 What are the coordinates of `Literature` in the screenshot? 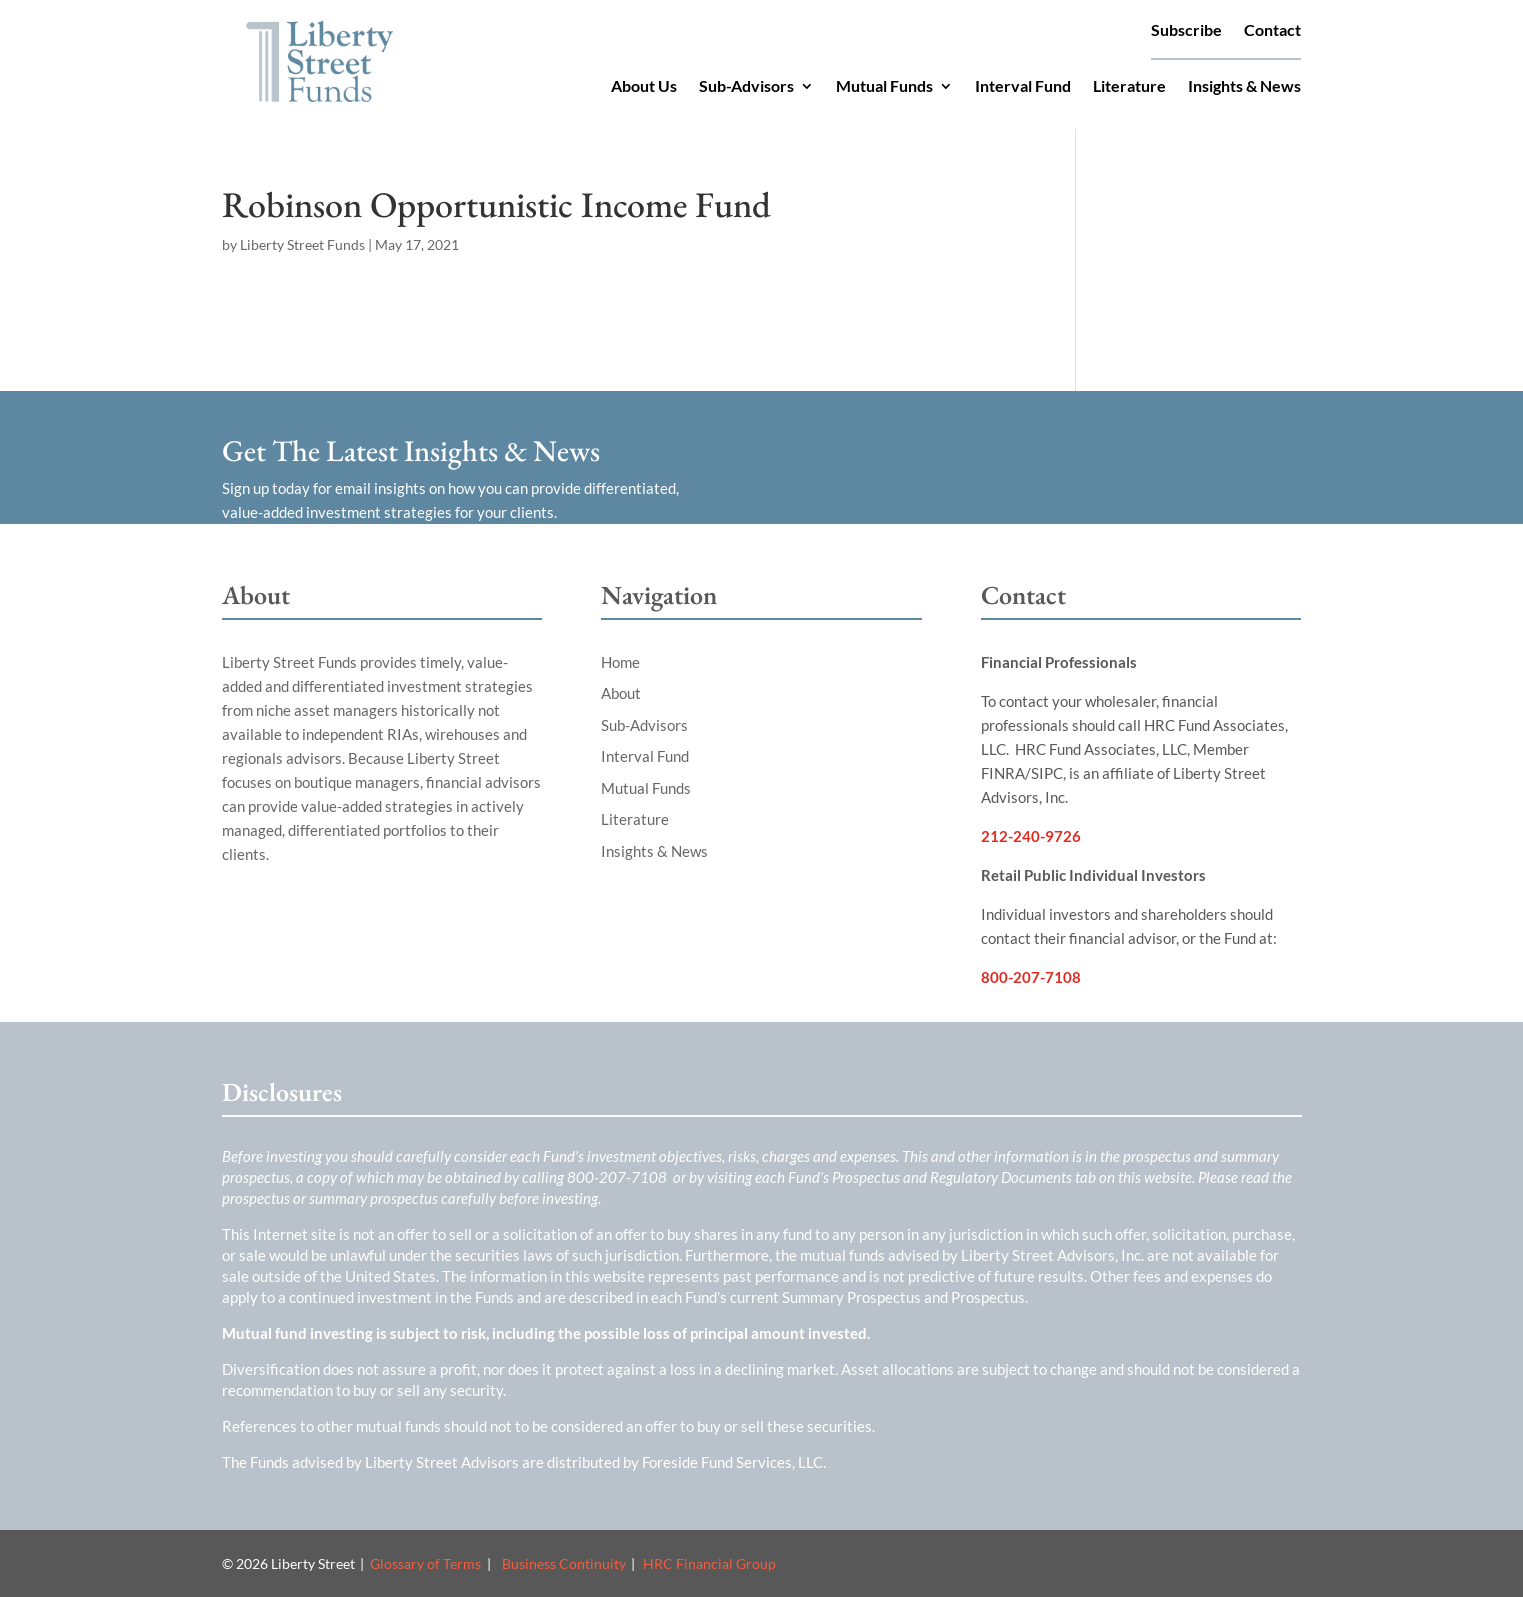 It's located at (1129, 87).